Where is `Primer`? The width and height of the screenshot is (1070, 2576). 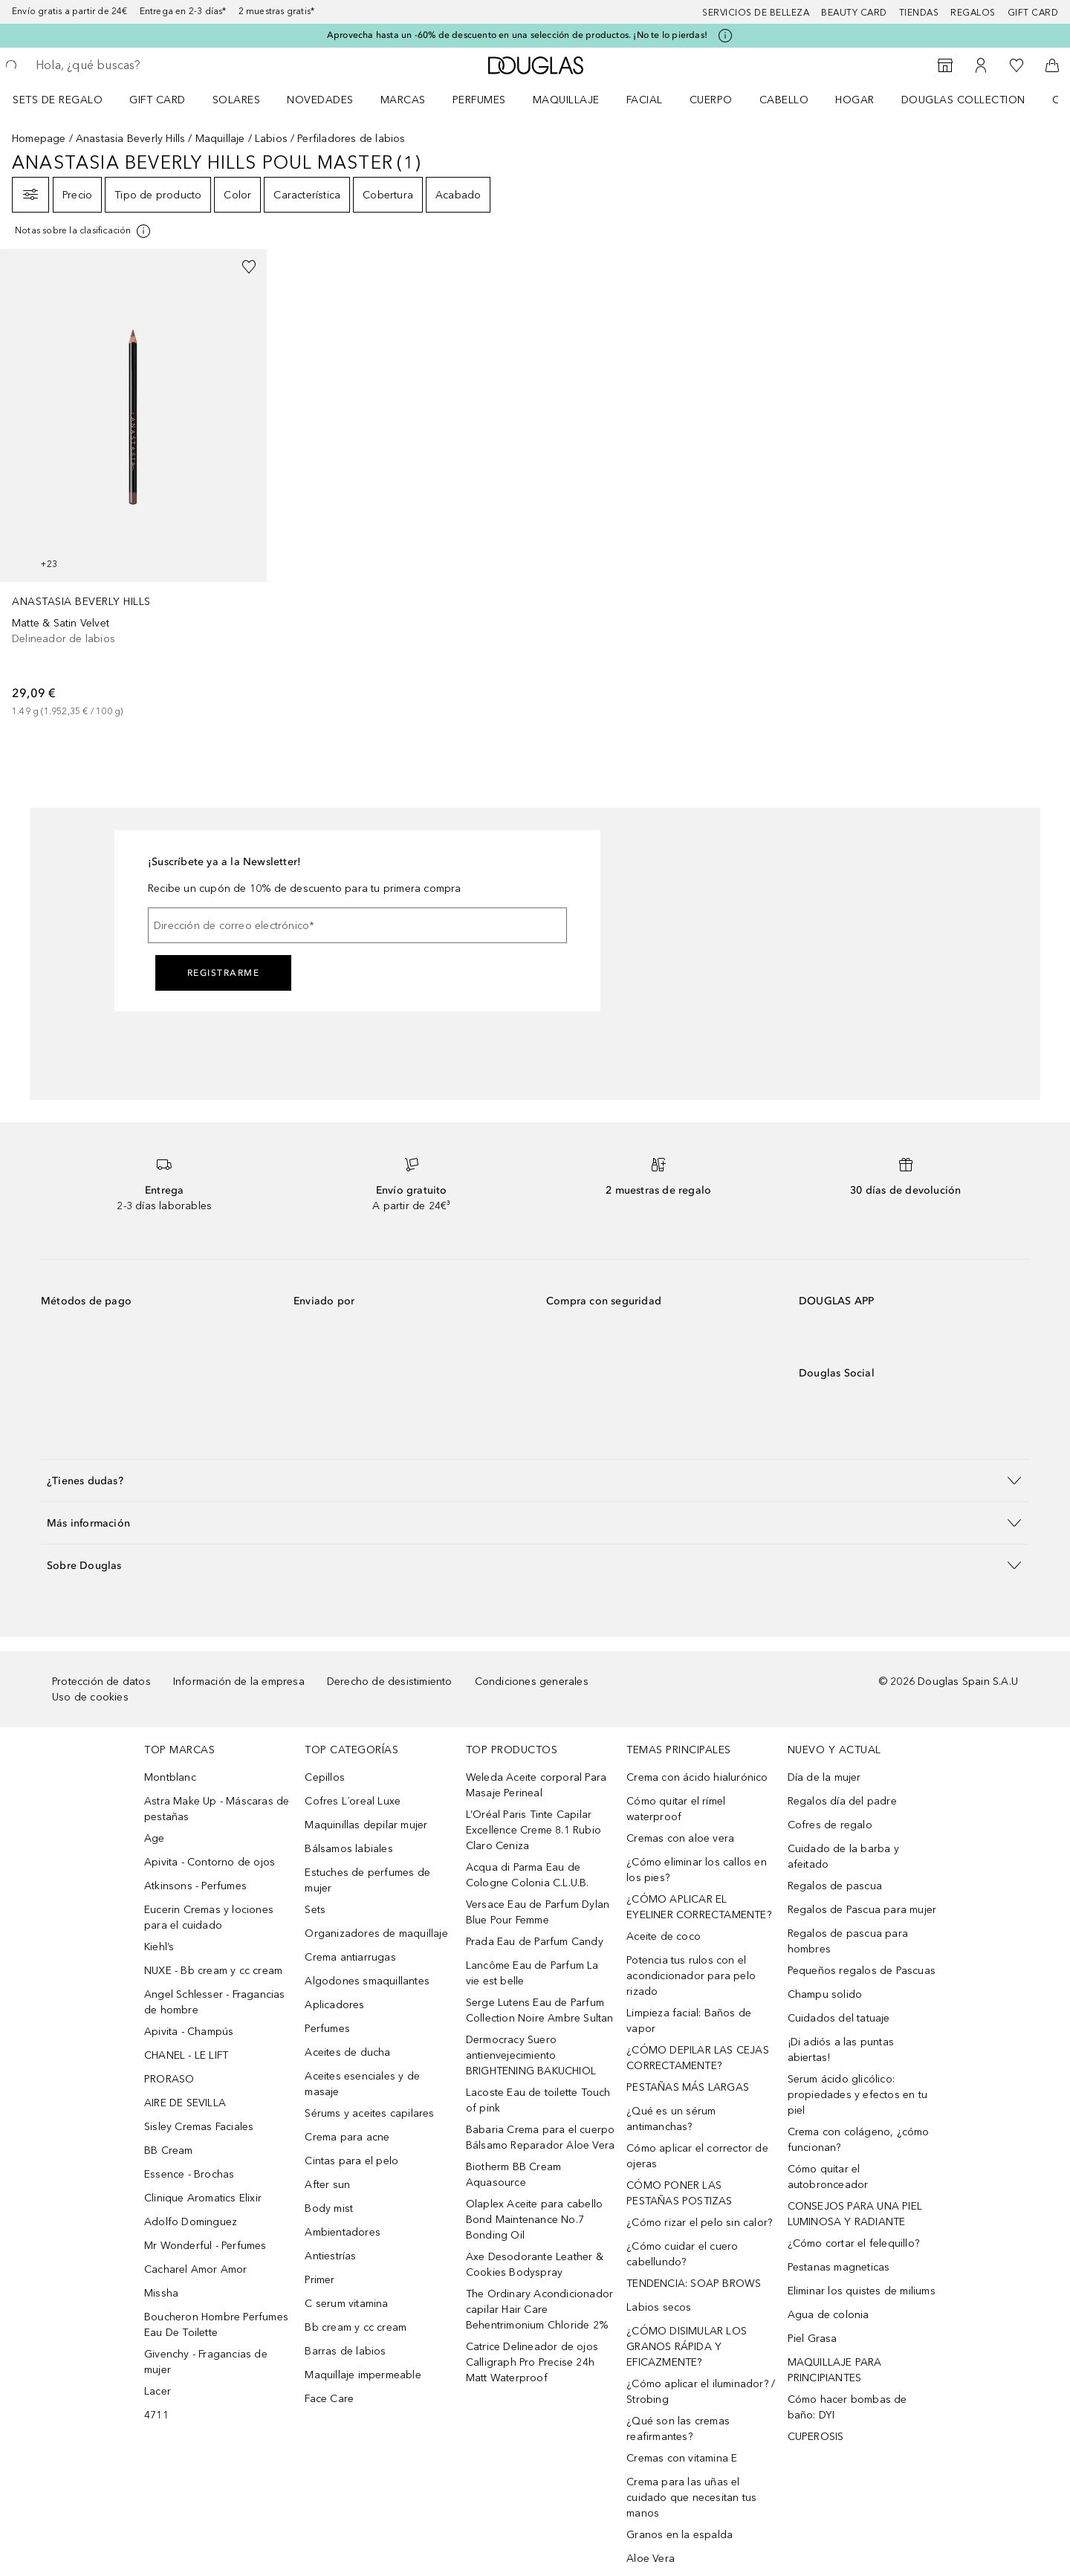 Primer is located at coordinates (319, 2280).